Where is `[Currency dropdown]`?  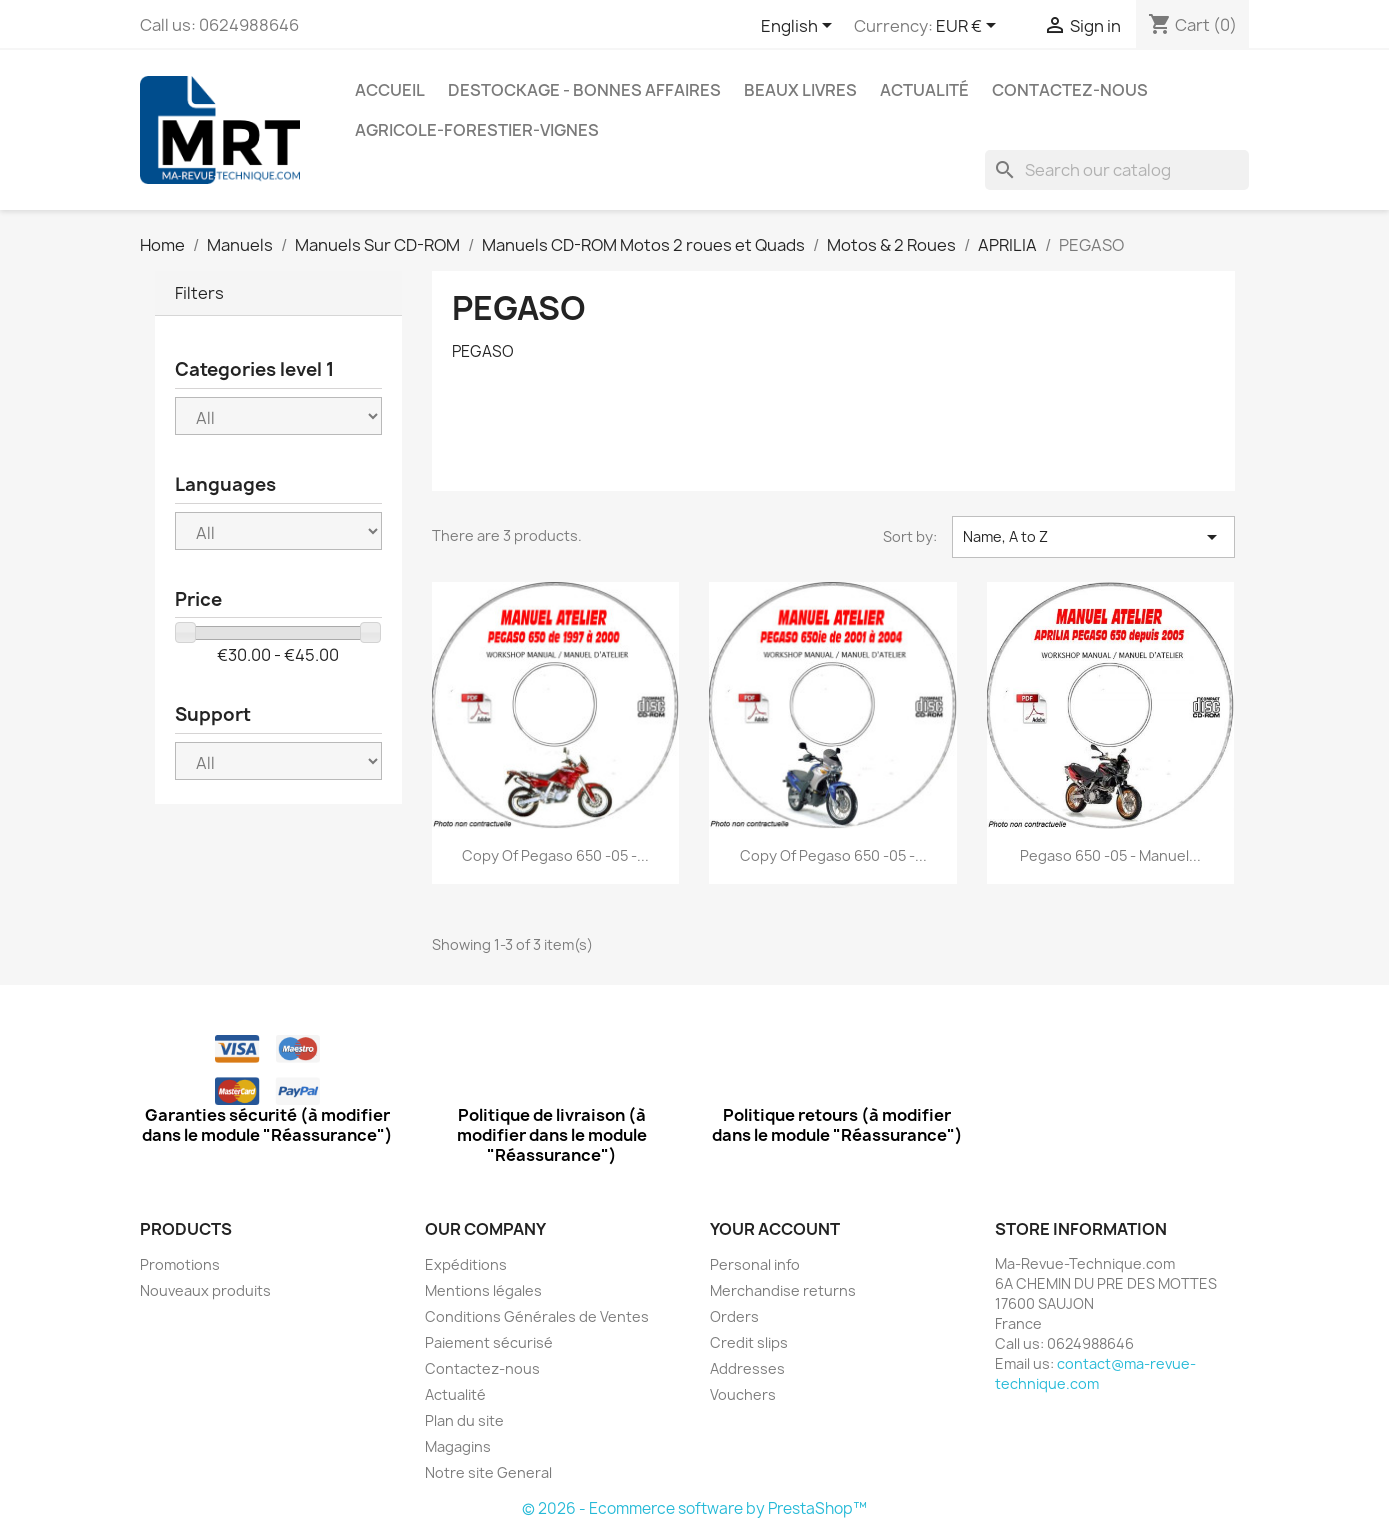
[Currency dropdown] is located at coordinates (969, 27).